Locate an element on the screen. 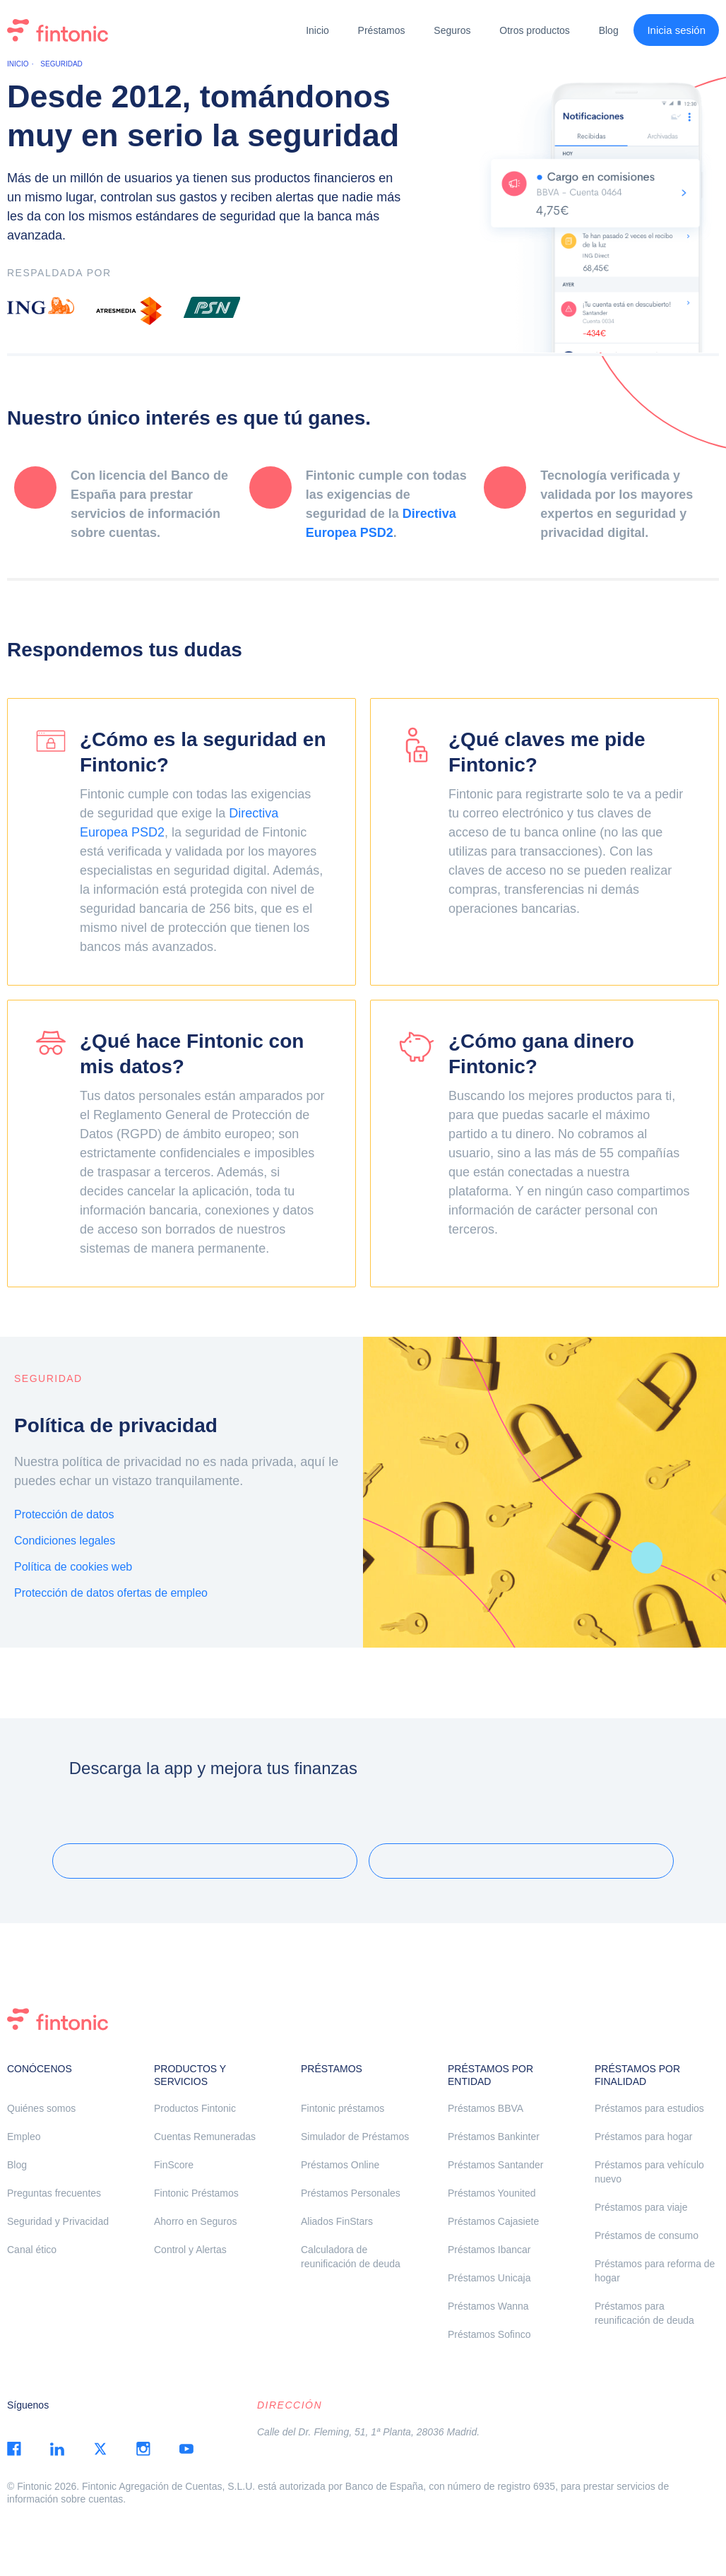 This screenshot has height=2576, width=726. Préstamos Online is located at coordinates (340, 2164).